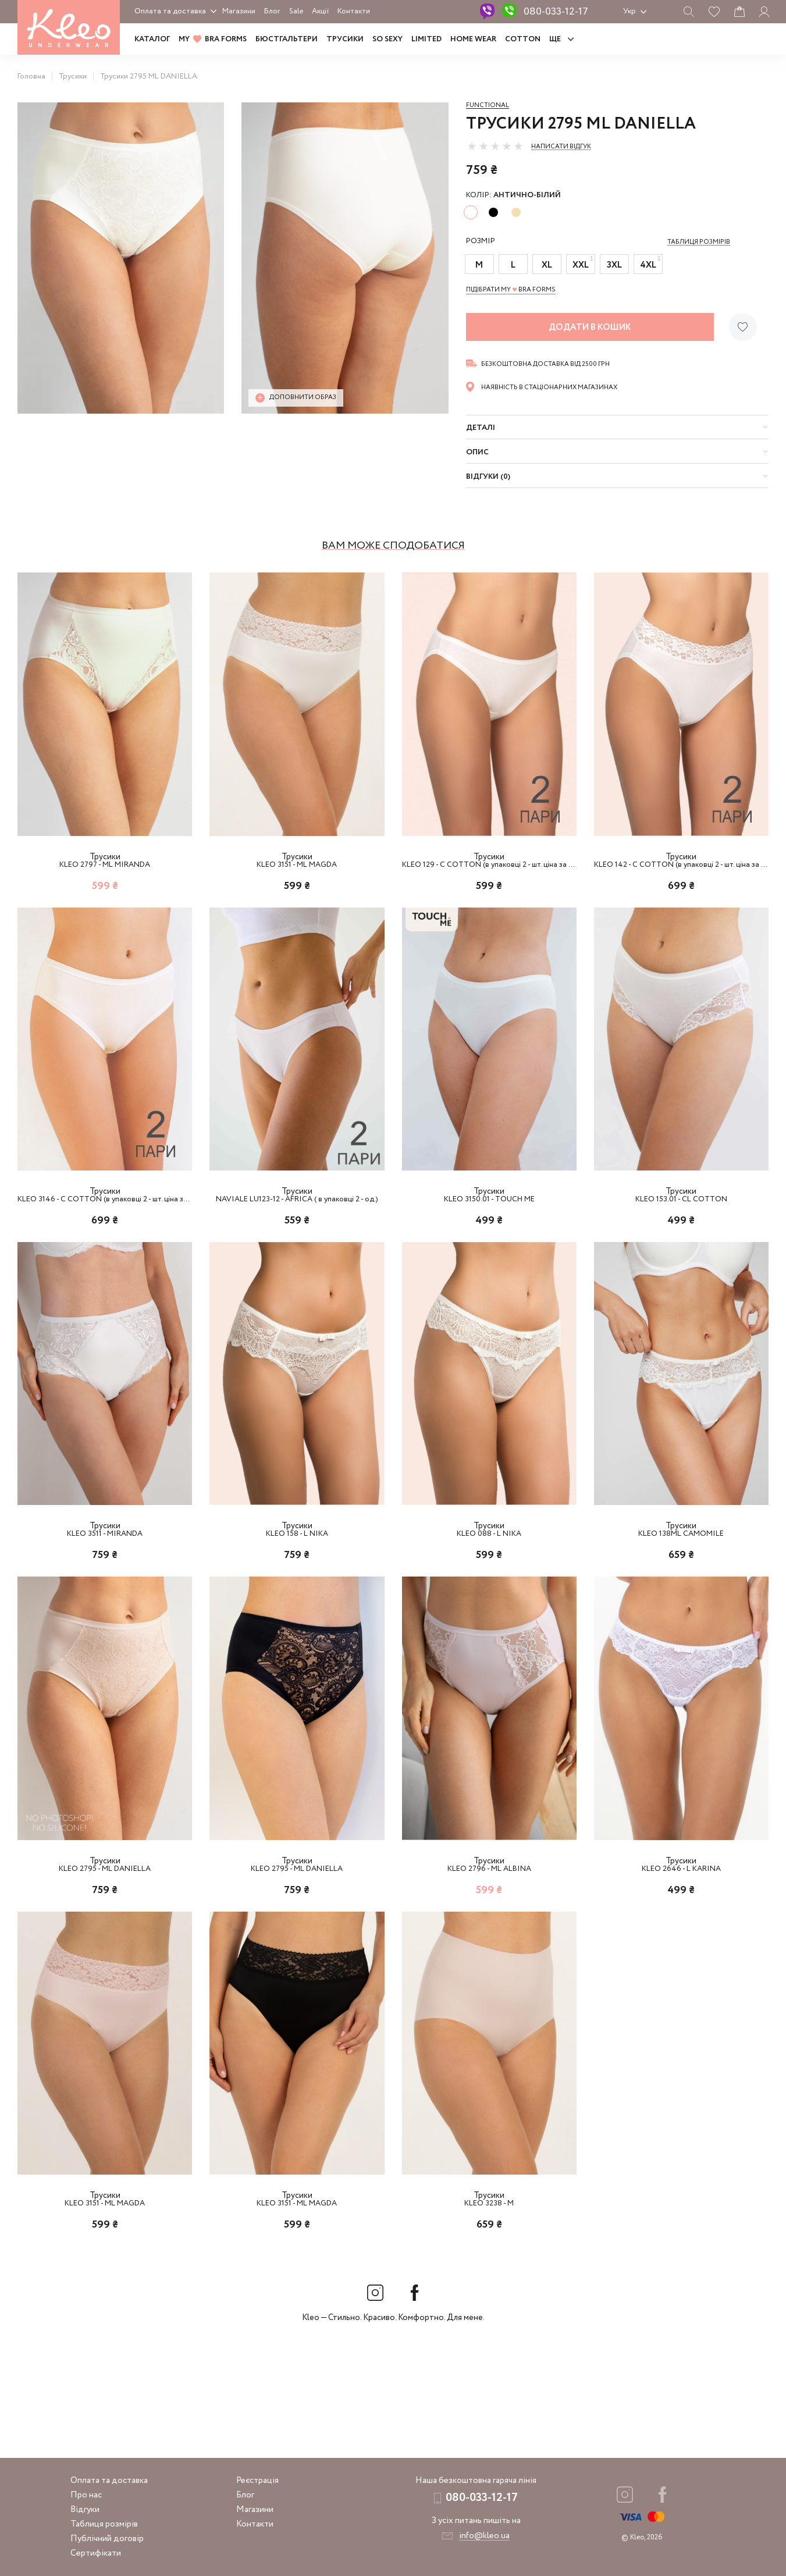 This screenshot has width=786, height=2576. I want to click on Сертифікати, so click(95, 2553).